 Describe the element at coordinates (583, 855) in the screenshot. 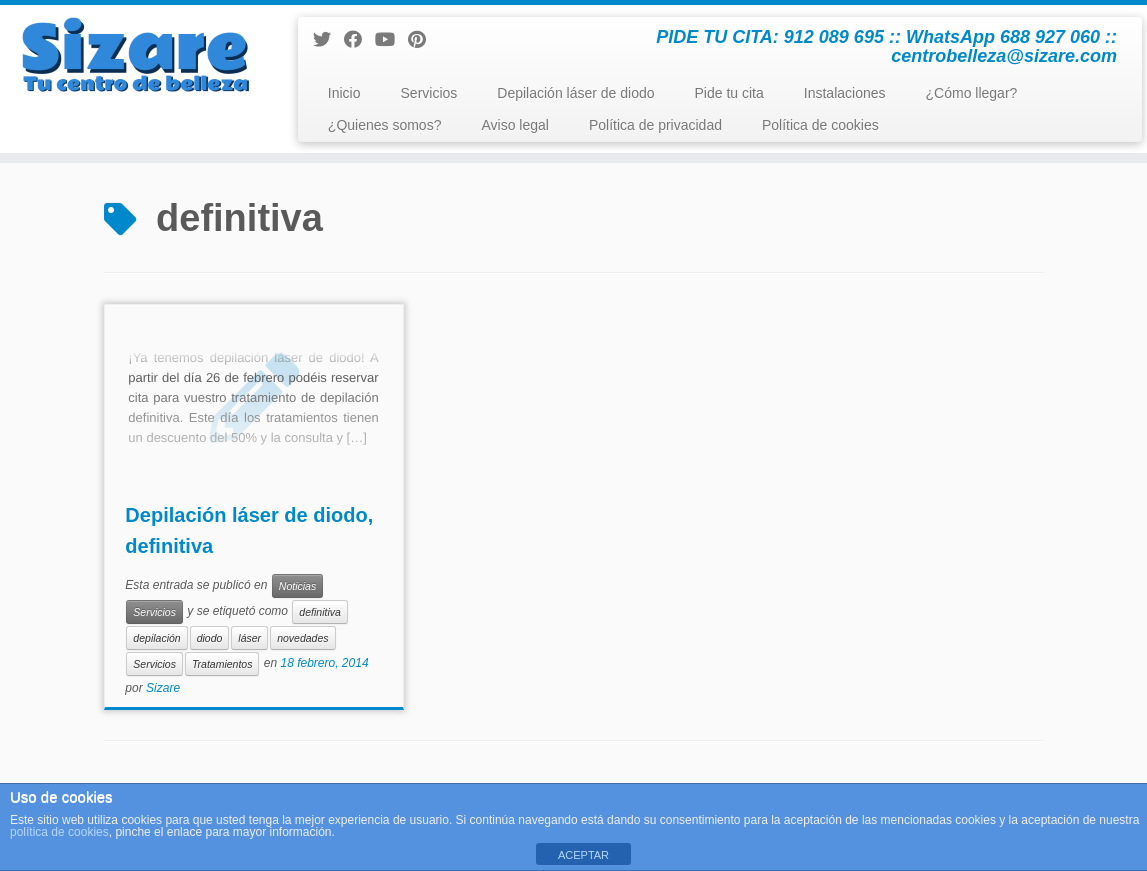

I see `ACEPTAR` at that location.